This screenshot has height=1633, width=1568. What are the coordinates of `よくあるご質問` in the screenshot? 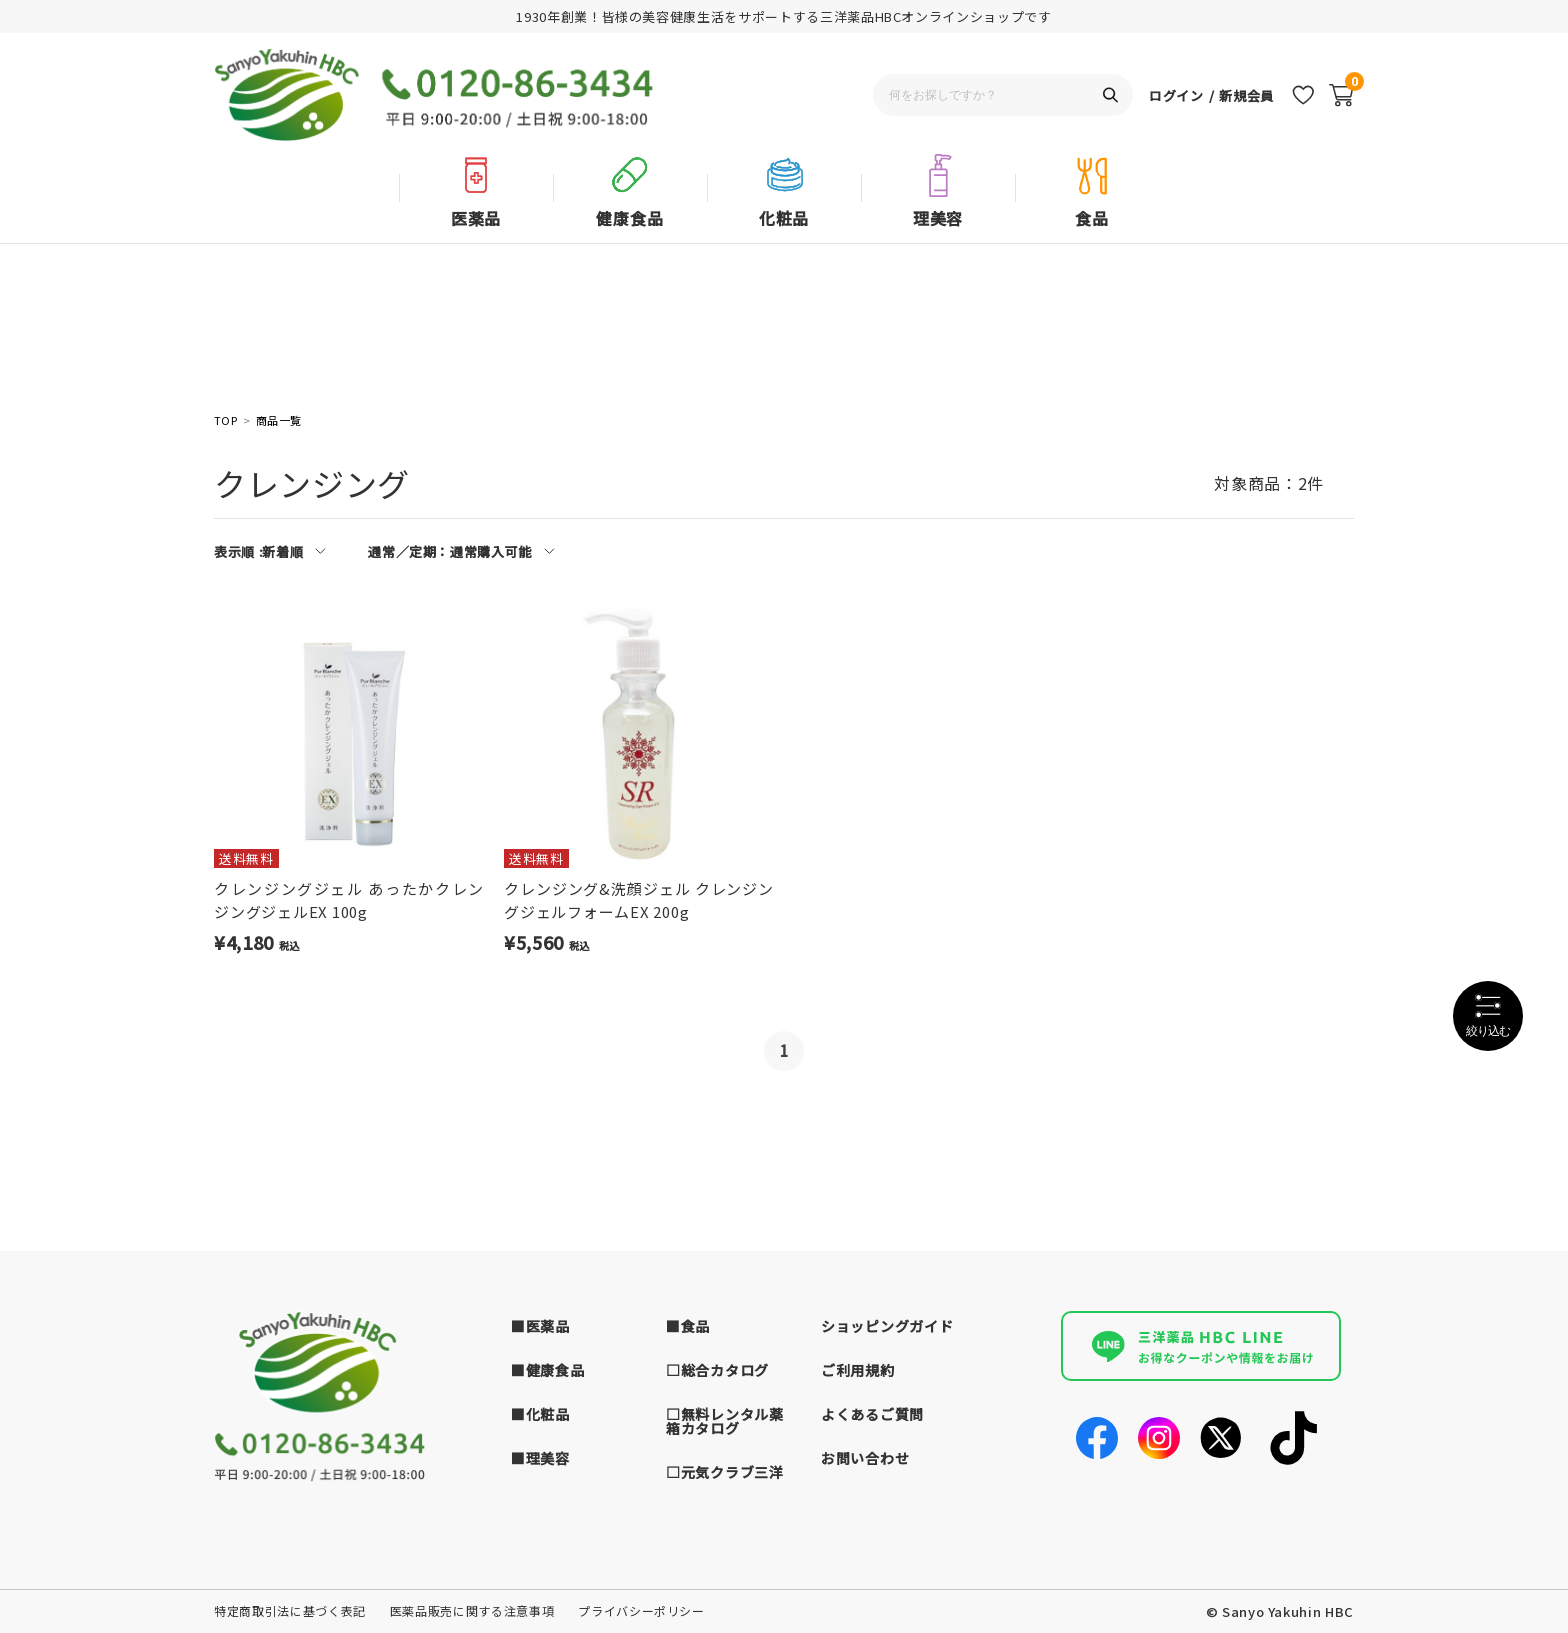 It's located at (872, 1414).